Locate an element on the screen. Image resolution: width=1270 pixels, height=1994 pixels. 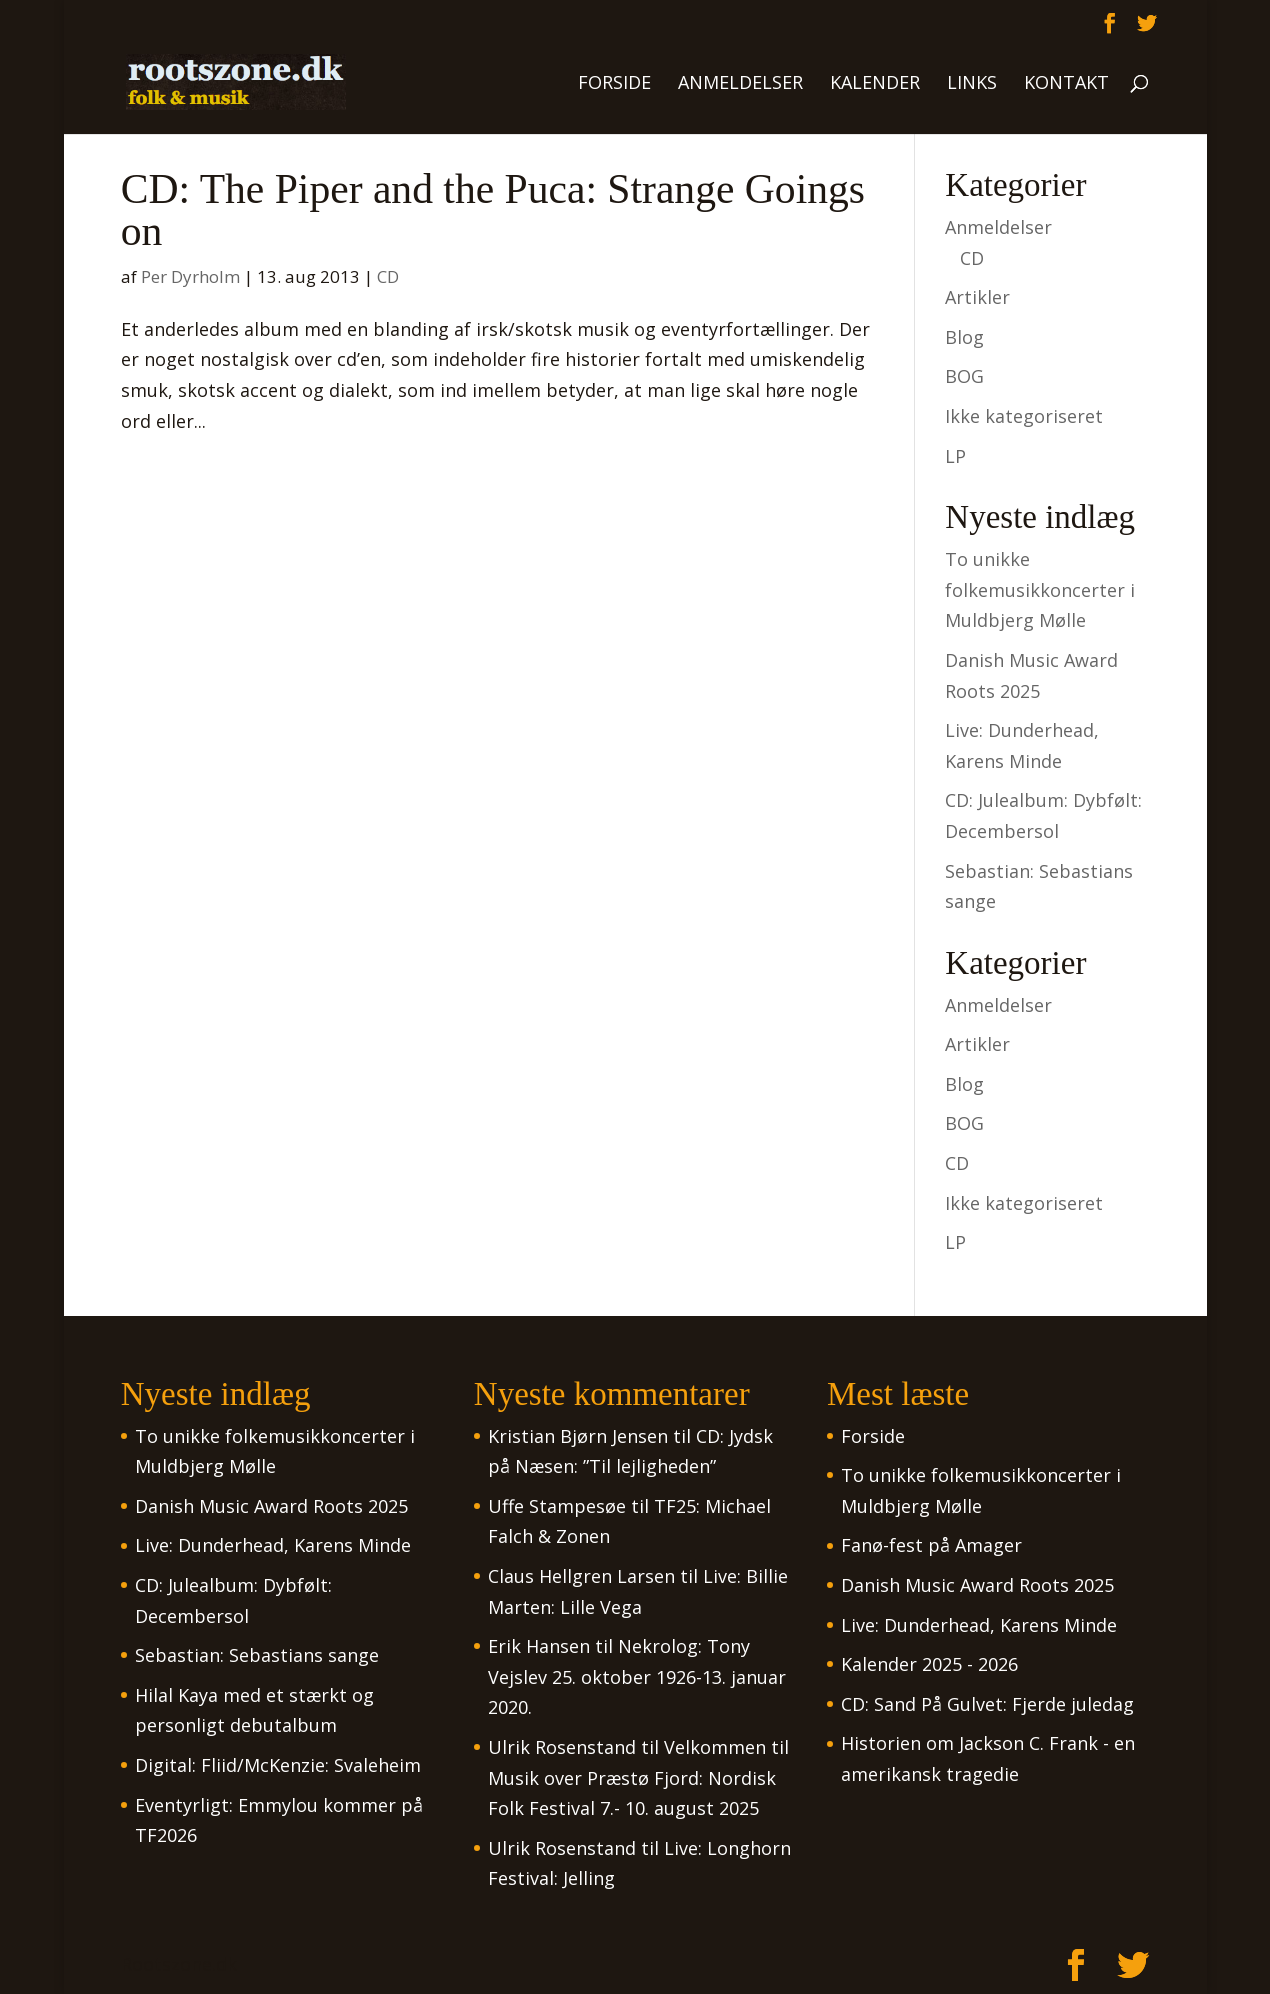
Nekrolog: Tony Vejslev 25. oktober 1926-13. januar 2020. is located at coordinates (637, 1676).